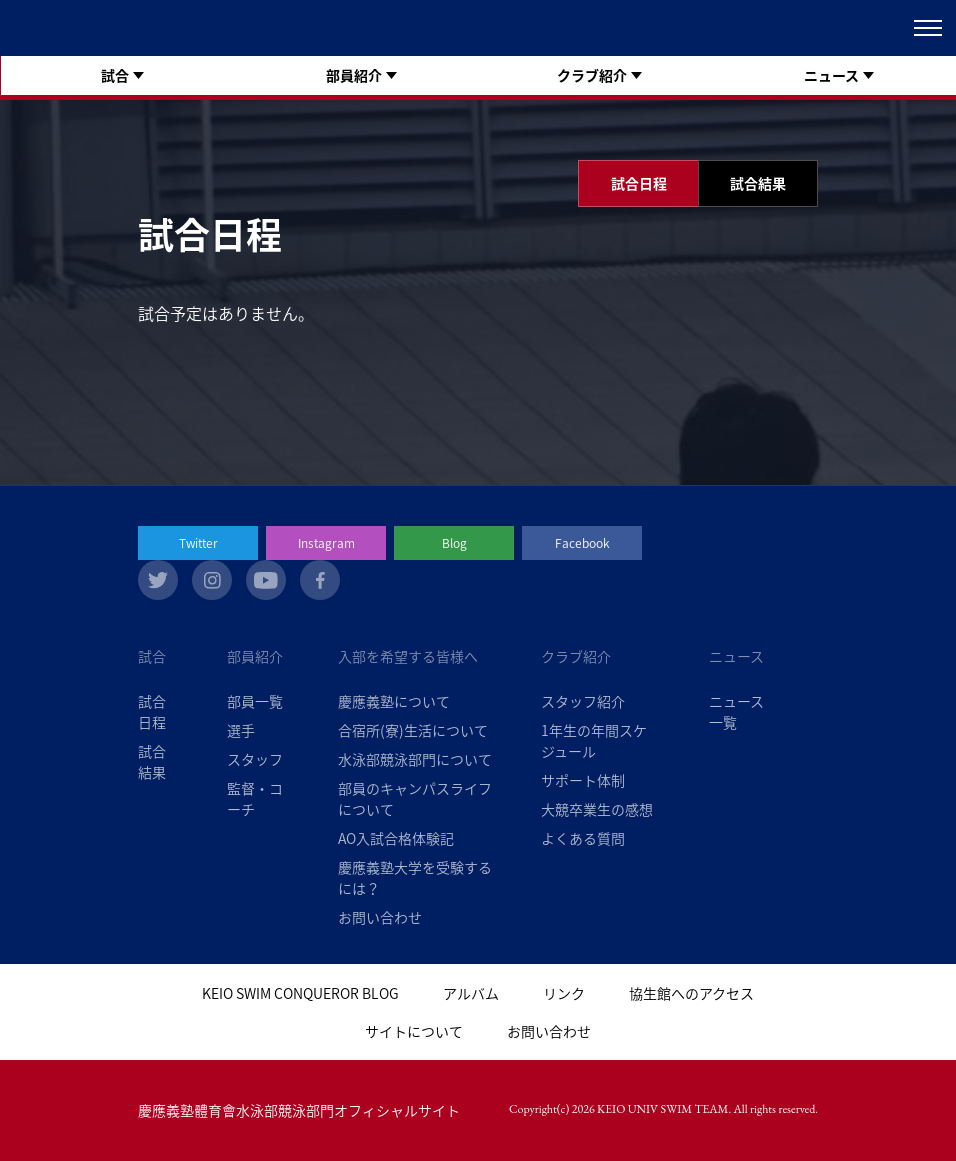  What do you see at coordinates (212, 580) in the screenshot?
I see `instagram` at bounding box center [212, 580].